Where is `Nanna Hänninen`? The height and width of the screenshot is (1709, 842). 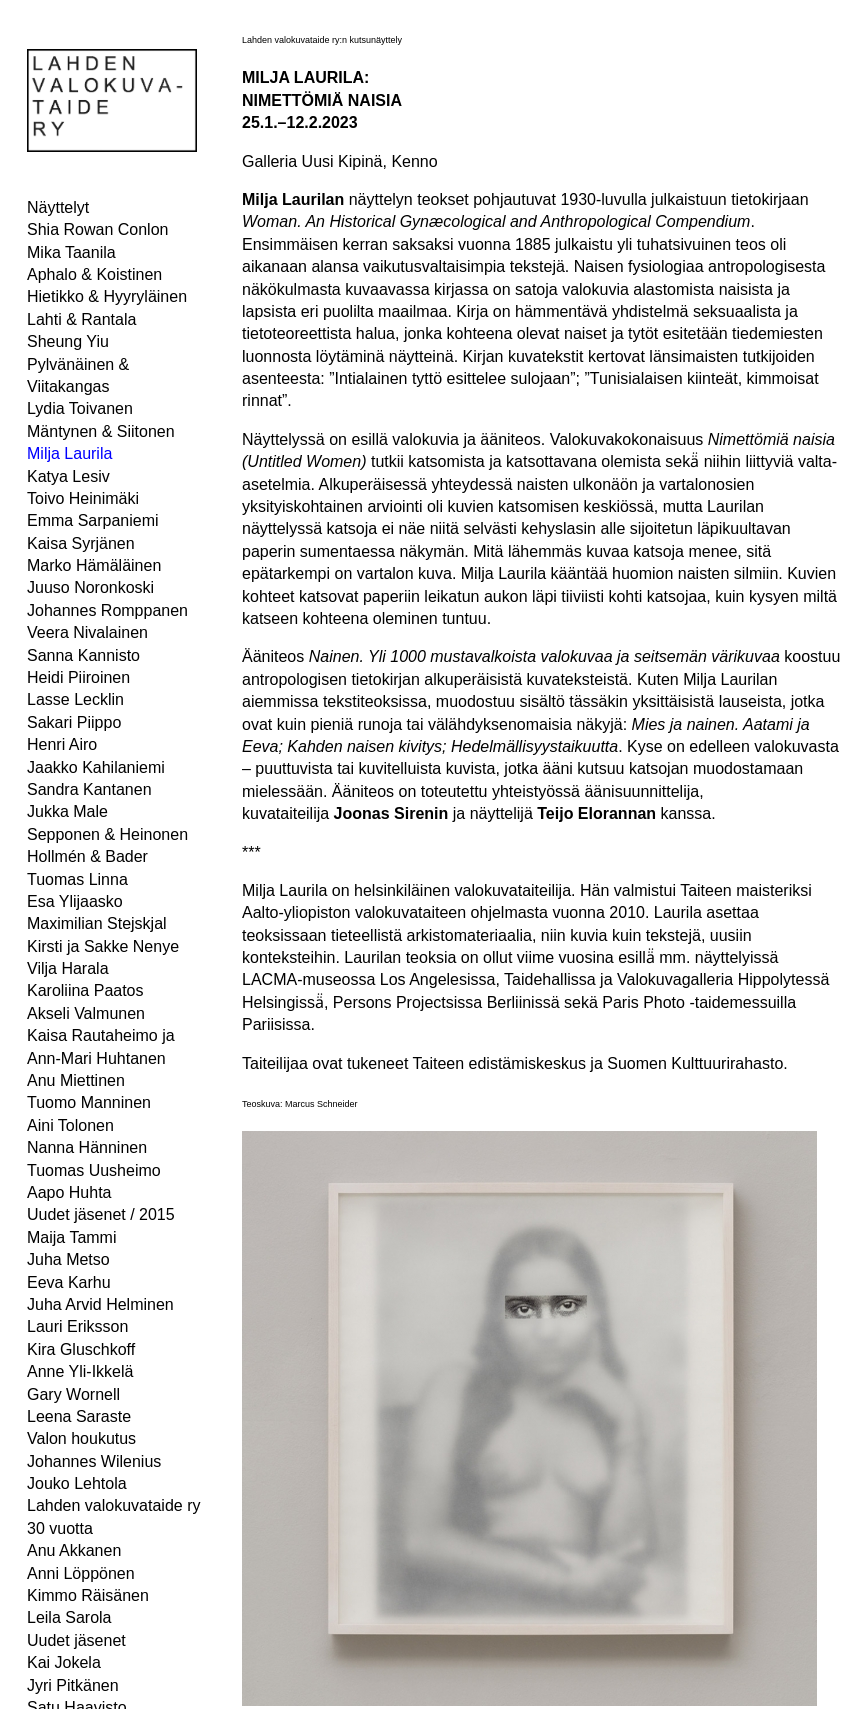 Nanna Hänninen is located at coordinates (87, 1147).